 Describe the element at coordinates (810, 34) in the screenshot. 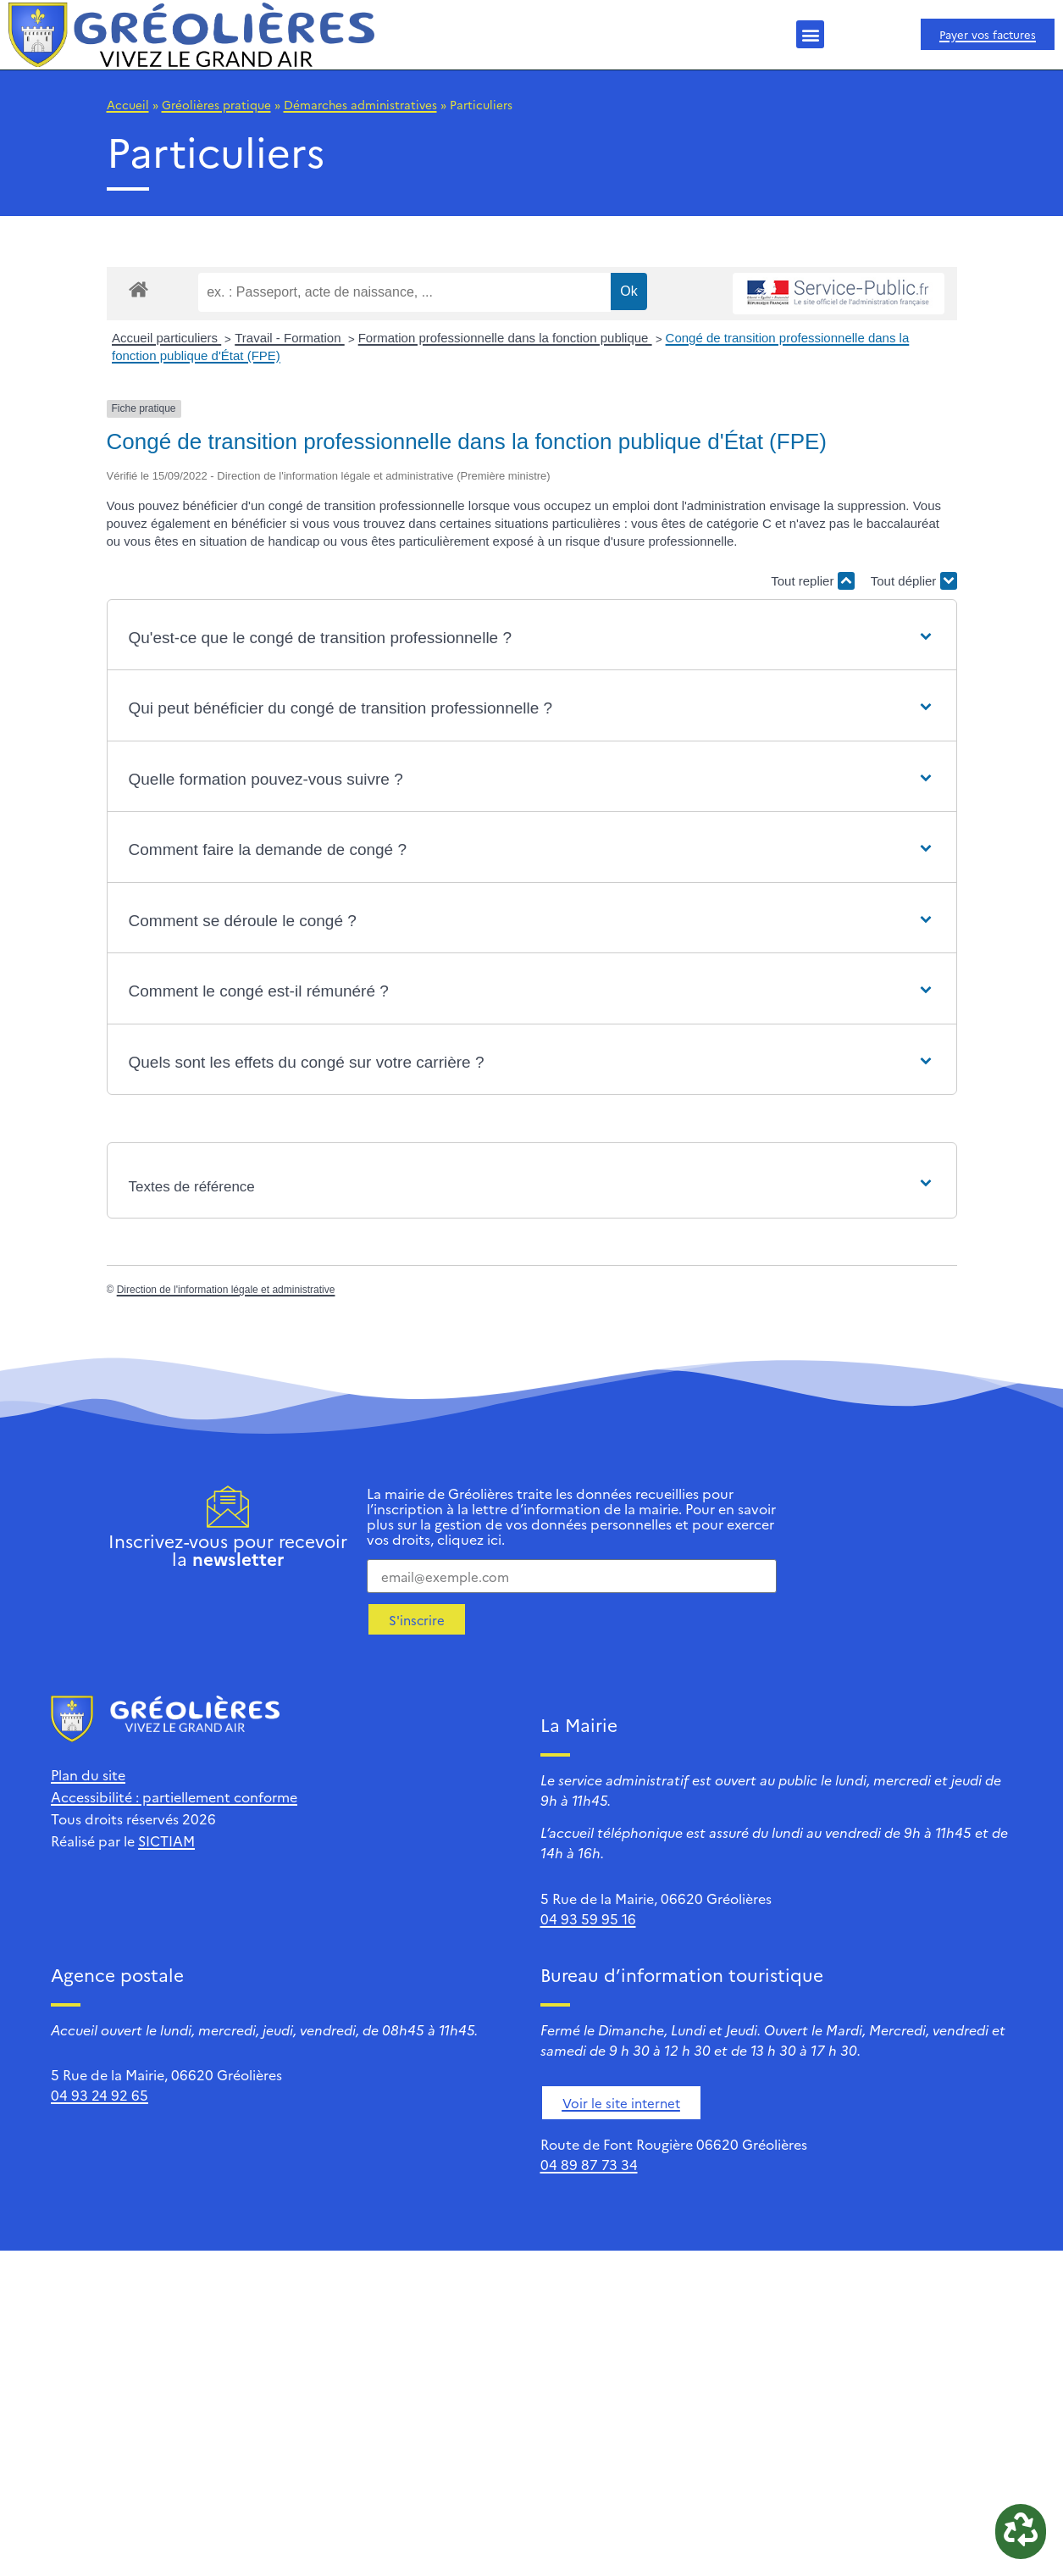

I see `[button]` at that location.